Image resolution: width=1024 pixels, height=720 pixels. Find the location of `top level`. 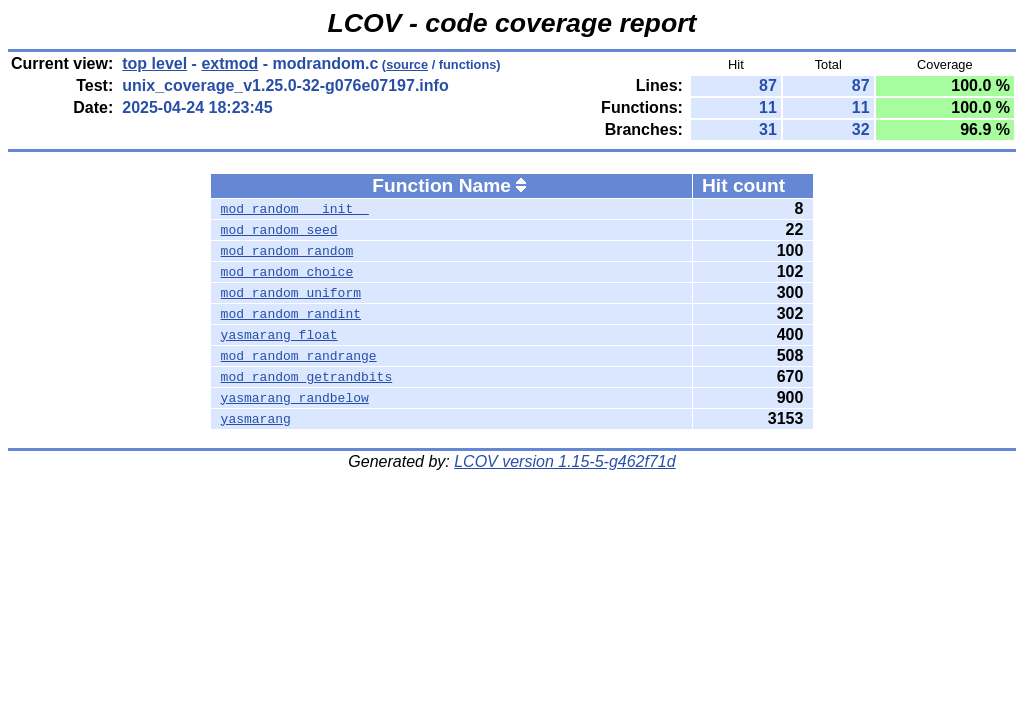

top level is located at coordinates (154, 63).